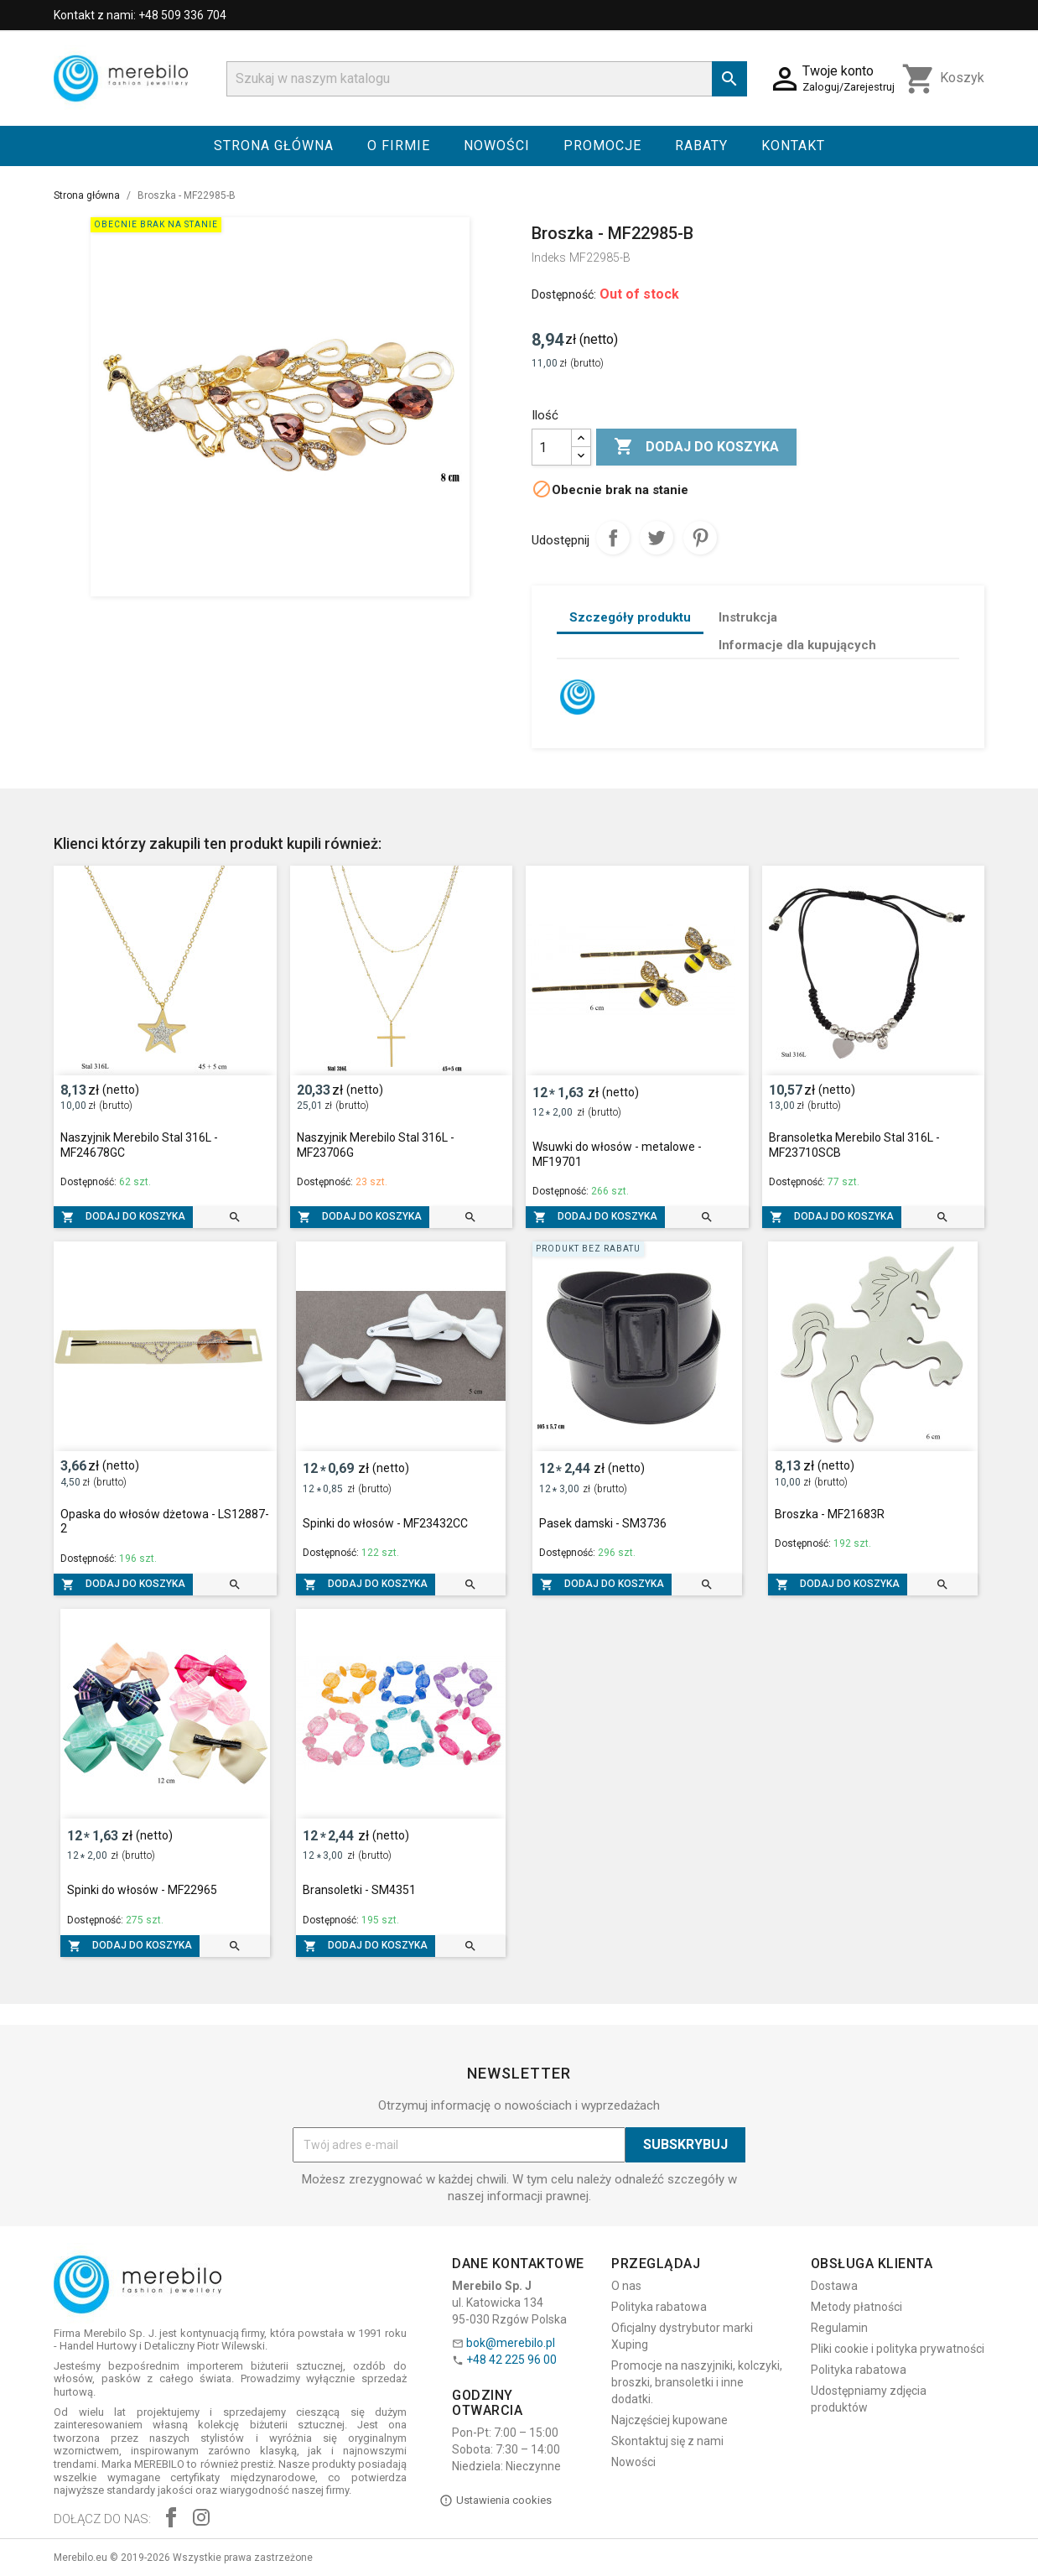 Image resolution: width=1038 pixels, height=2576 pixels. What do you see at coordinates (613, 537) in the screenshot?
I see `Udostępnij` at bounding box center [613, 537].